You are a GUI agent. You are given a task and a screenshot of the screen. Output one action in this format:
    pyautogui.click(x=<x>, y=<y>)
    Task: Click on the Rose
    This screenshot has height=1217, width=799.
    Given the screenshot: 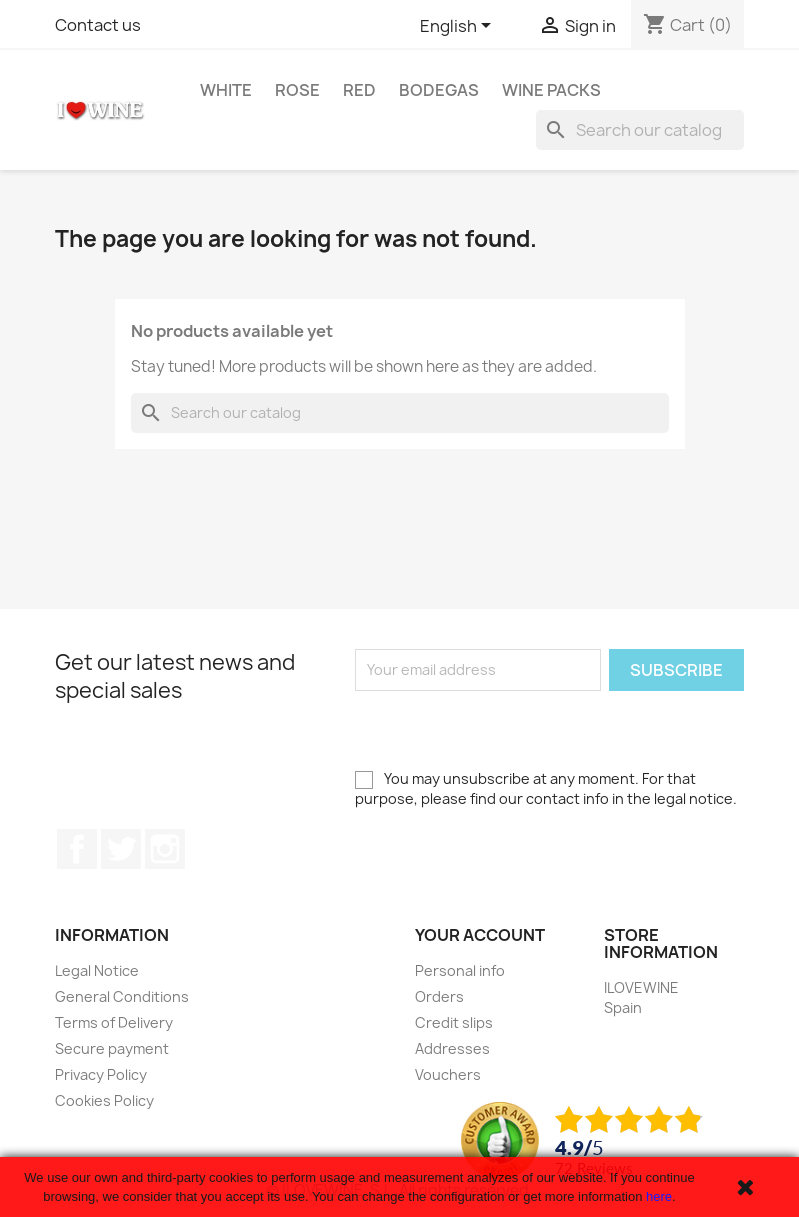 What is the action you would take?
    pyautogui.click(x=297, y=90)
    